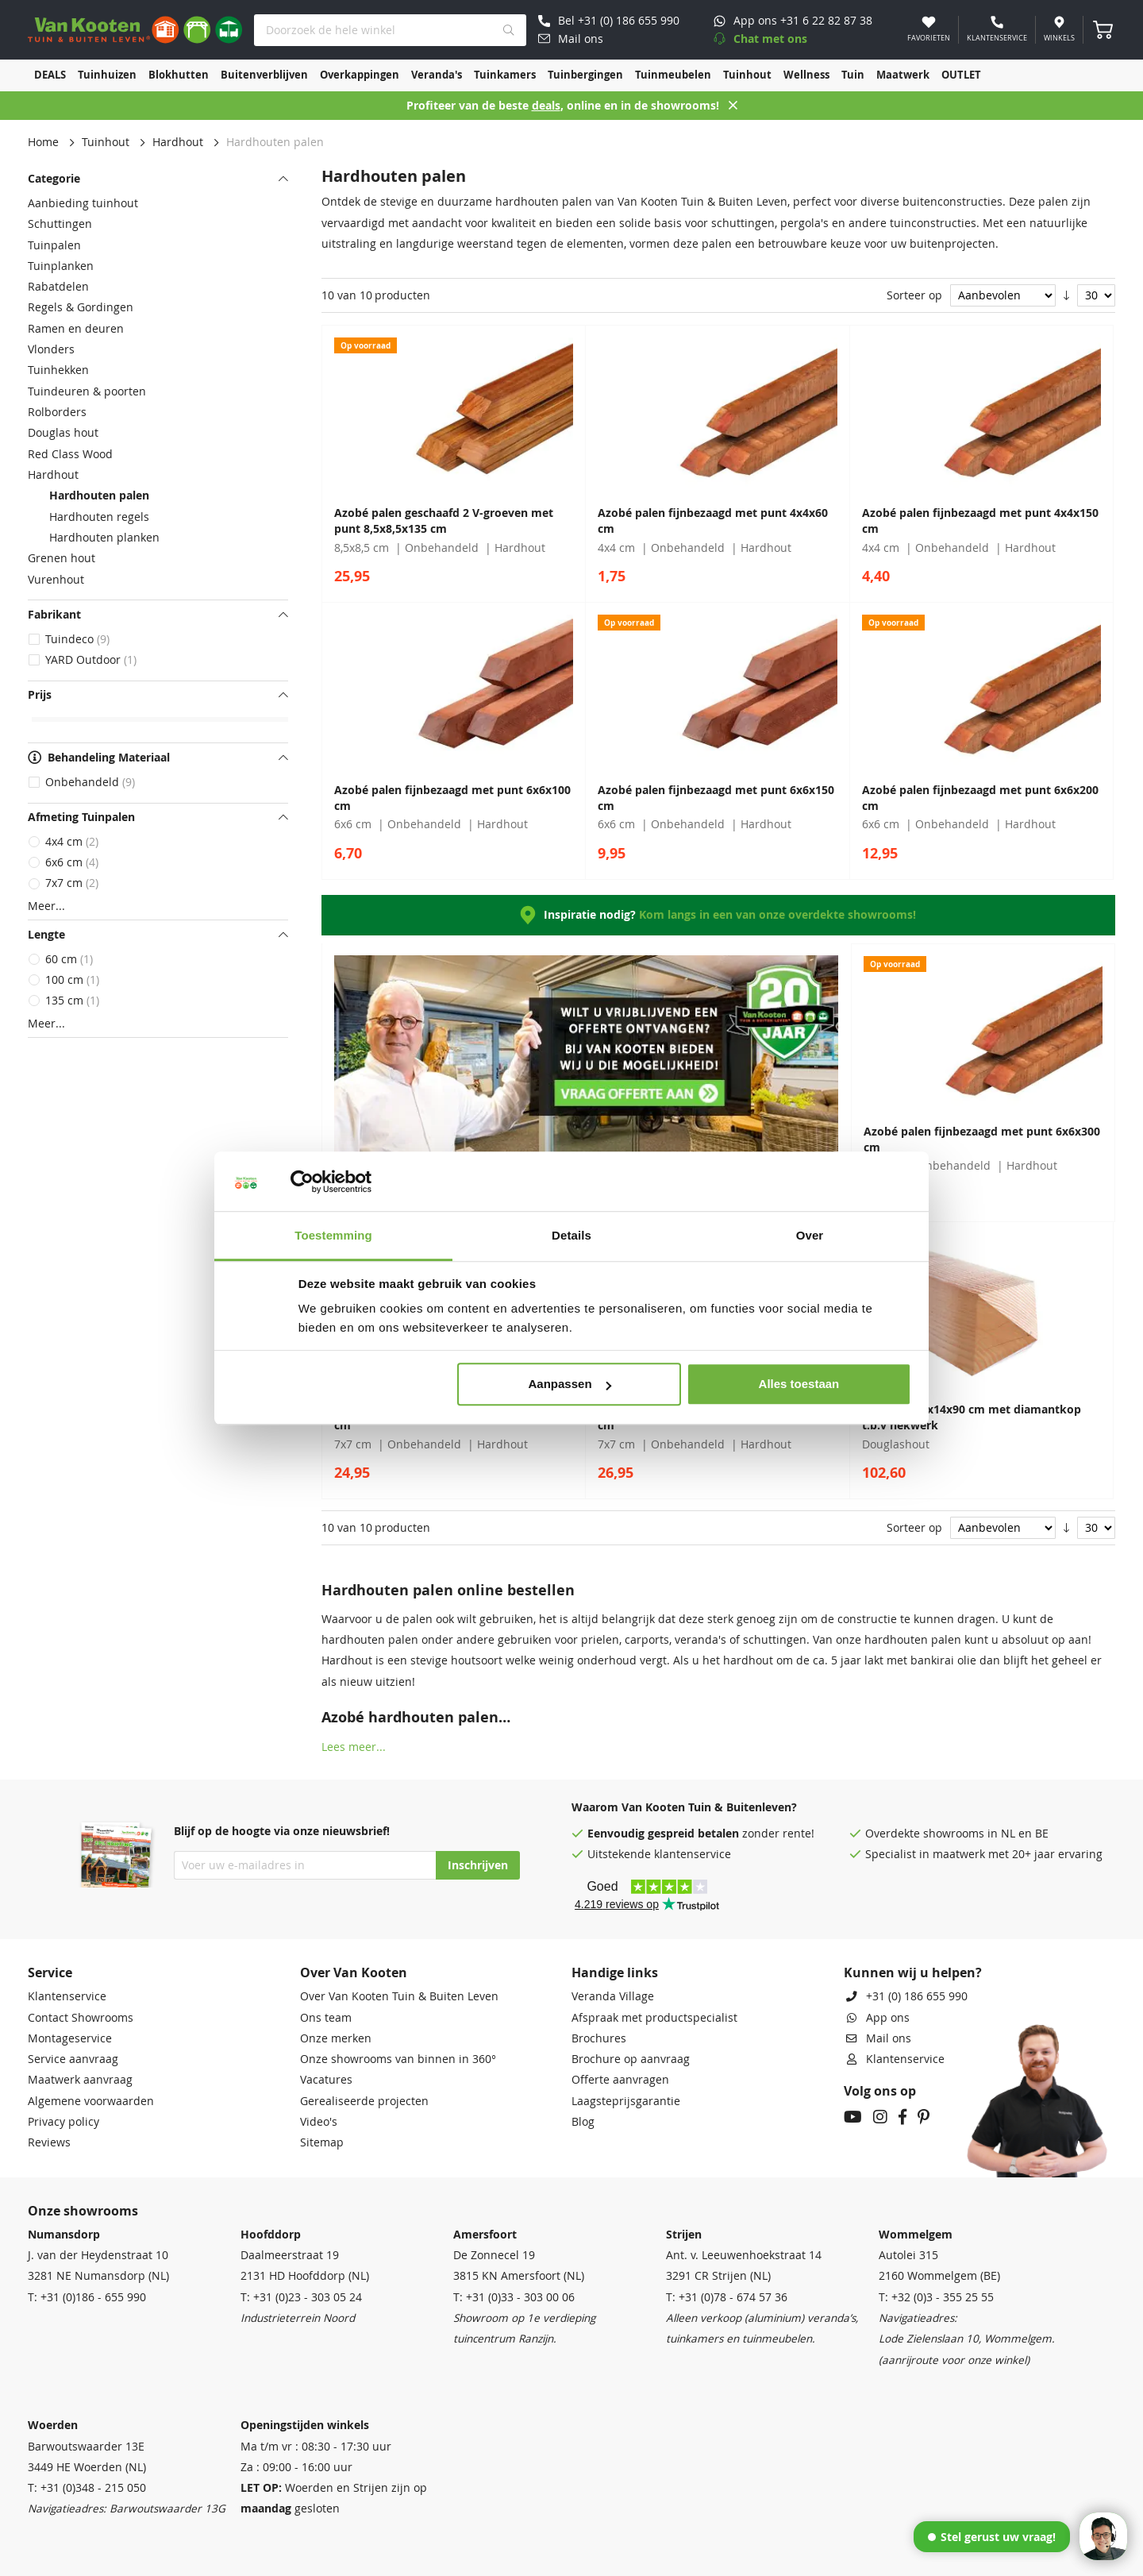 This screenshot has height=2576, width=1143. What do you see at coordinates (716, 798) in the screenshot?
I see `Azobé palen fijnbezaagd met punt 6x6x150 cm` at bounding box center [716, 798].